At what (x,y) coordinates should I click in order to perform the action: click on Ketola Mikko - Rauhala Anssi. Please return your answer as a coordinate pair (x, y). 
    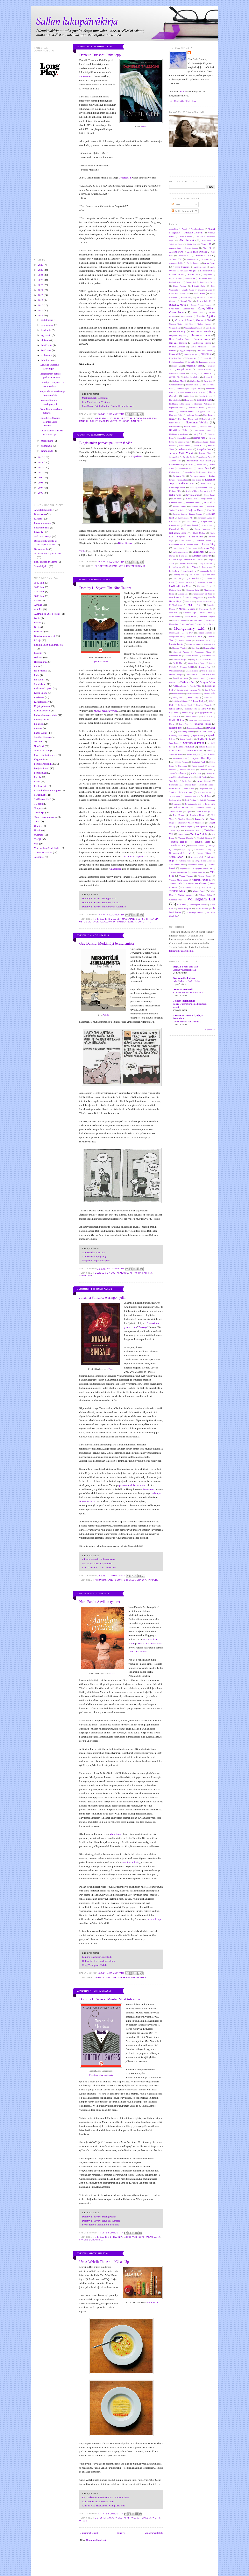
    Looking at the image, I should click on (199, 491).